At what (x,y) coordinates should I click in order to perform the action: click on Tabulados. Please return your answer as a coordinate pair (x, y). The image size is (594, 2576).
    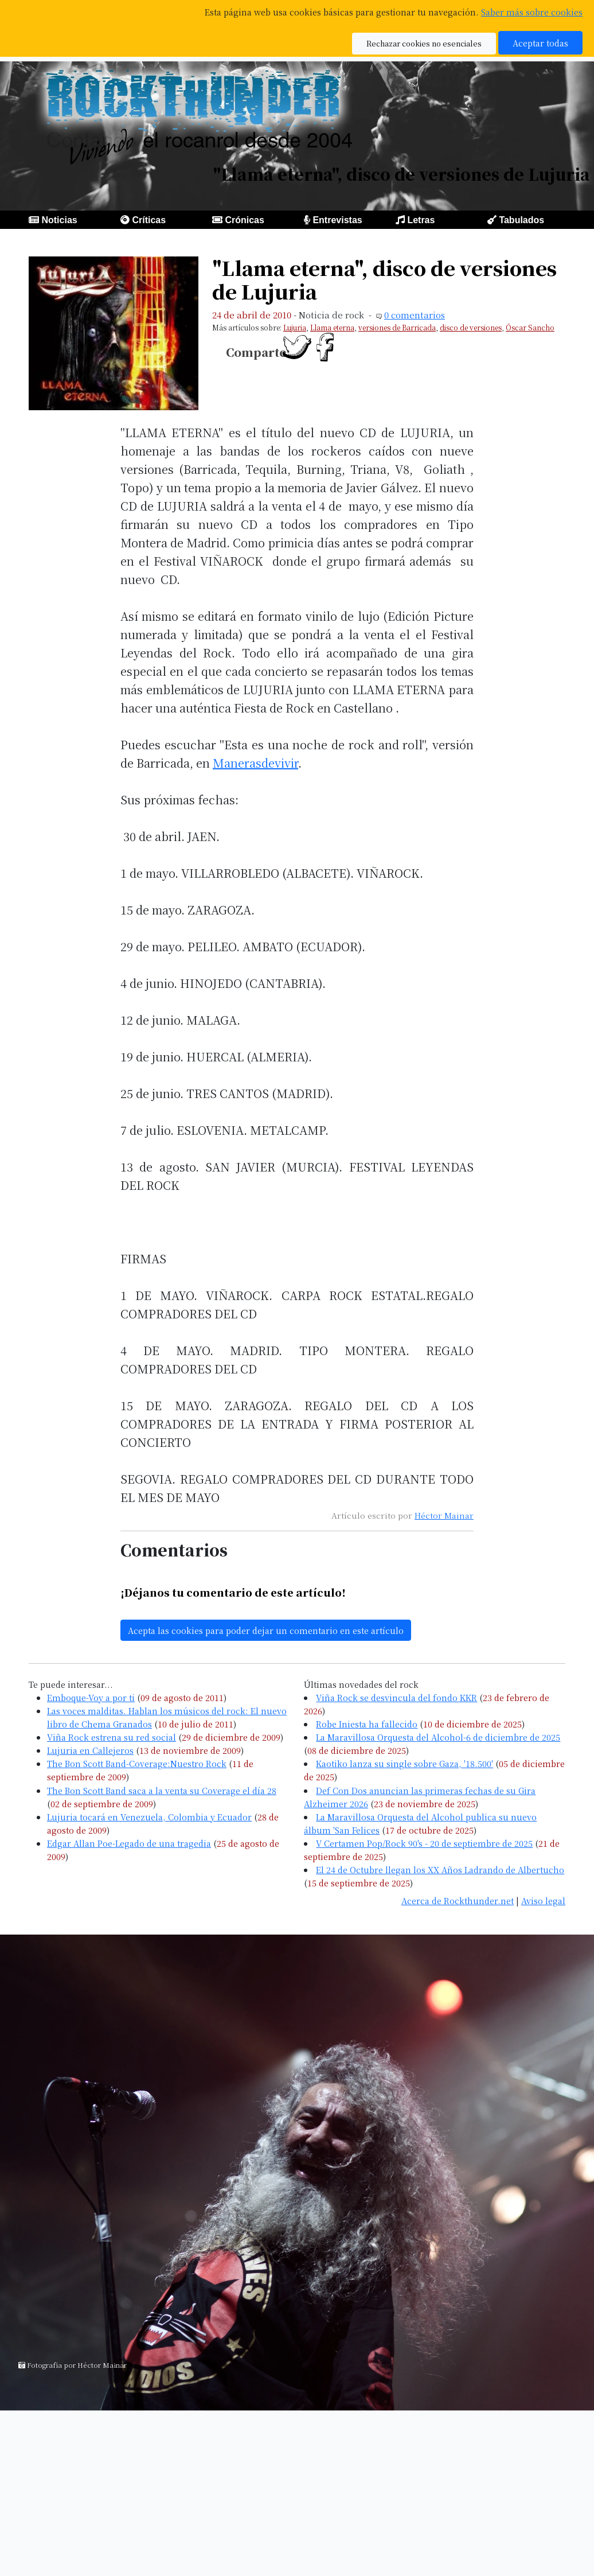
    Looking at the image, I should click on (521, 220).